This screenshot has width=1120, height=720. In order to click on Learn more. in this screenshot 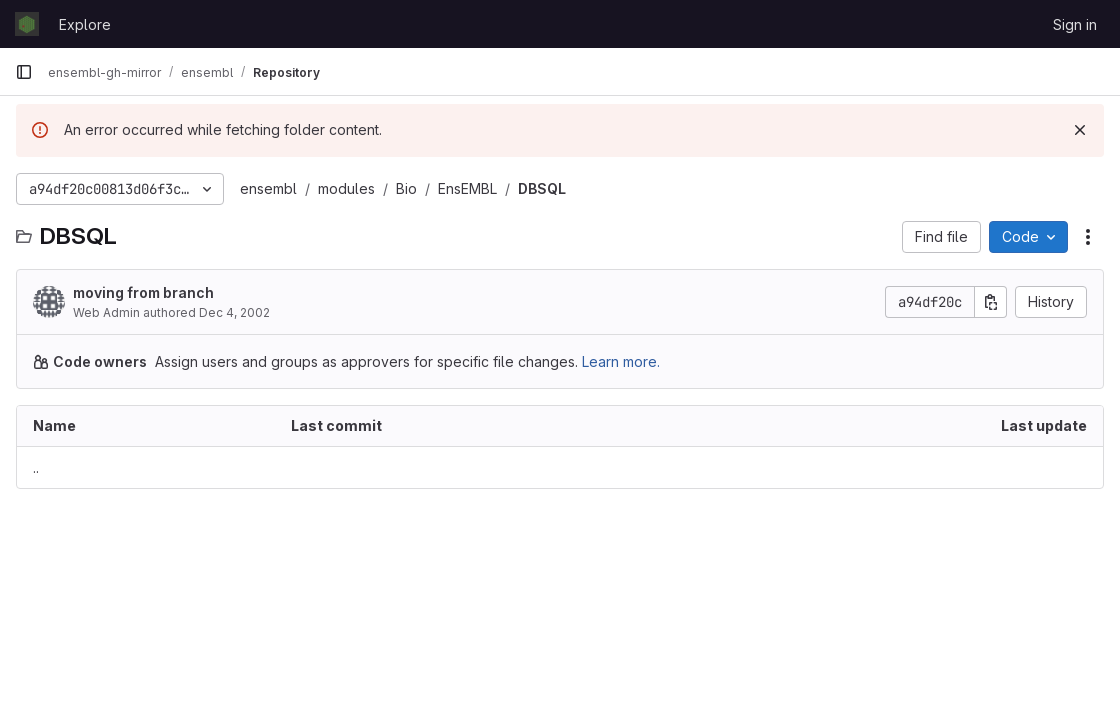, I will do `click(621, 361)`.